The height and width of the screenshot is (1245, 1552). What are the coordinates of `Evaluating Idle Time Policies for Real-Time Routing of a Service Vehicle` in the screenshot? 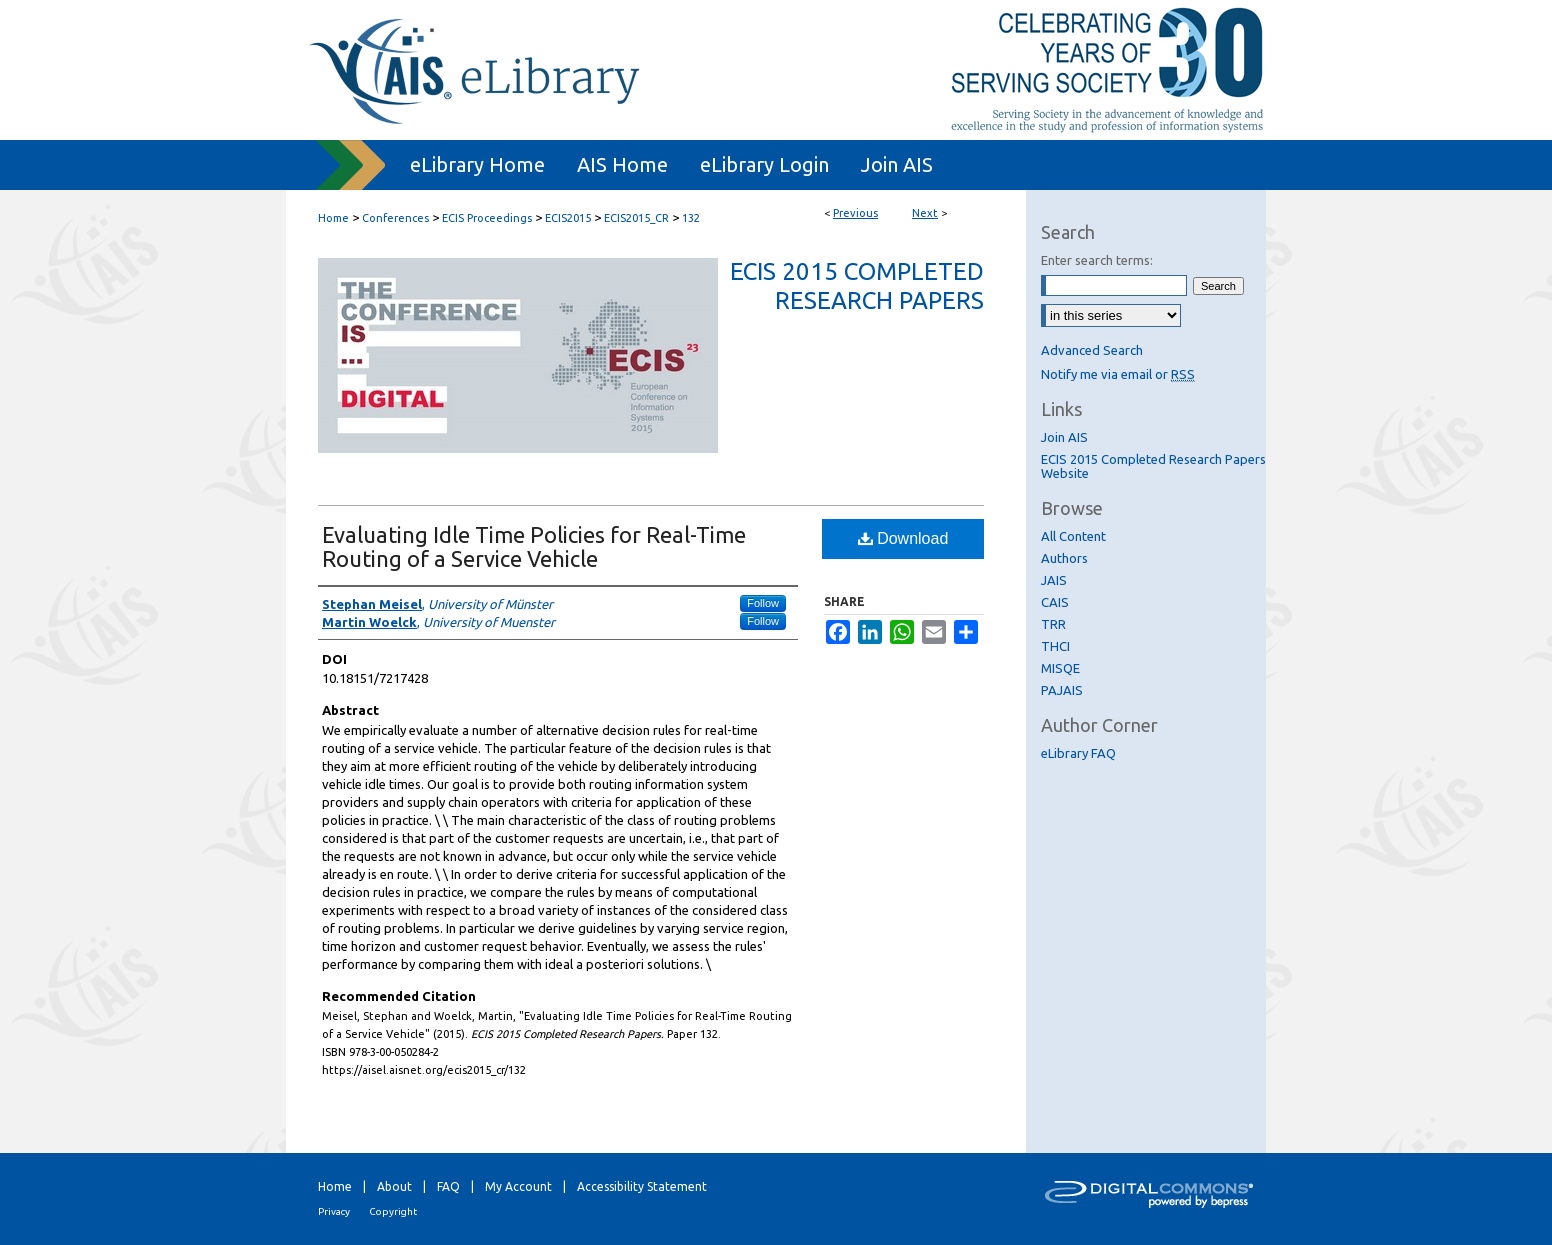 It's located at (534, 546).